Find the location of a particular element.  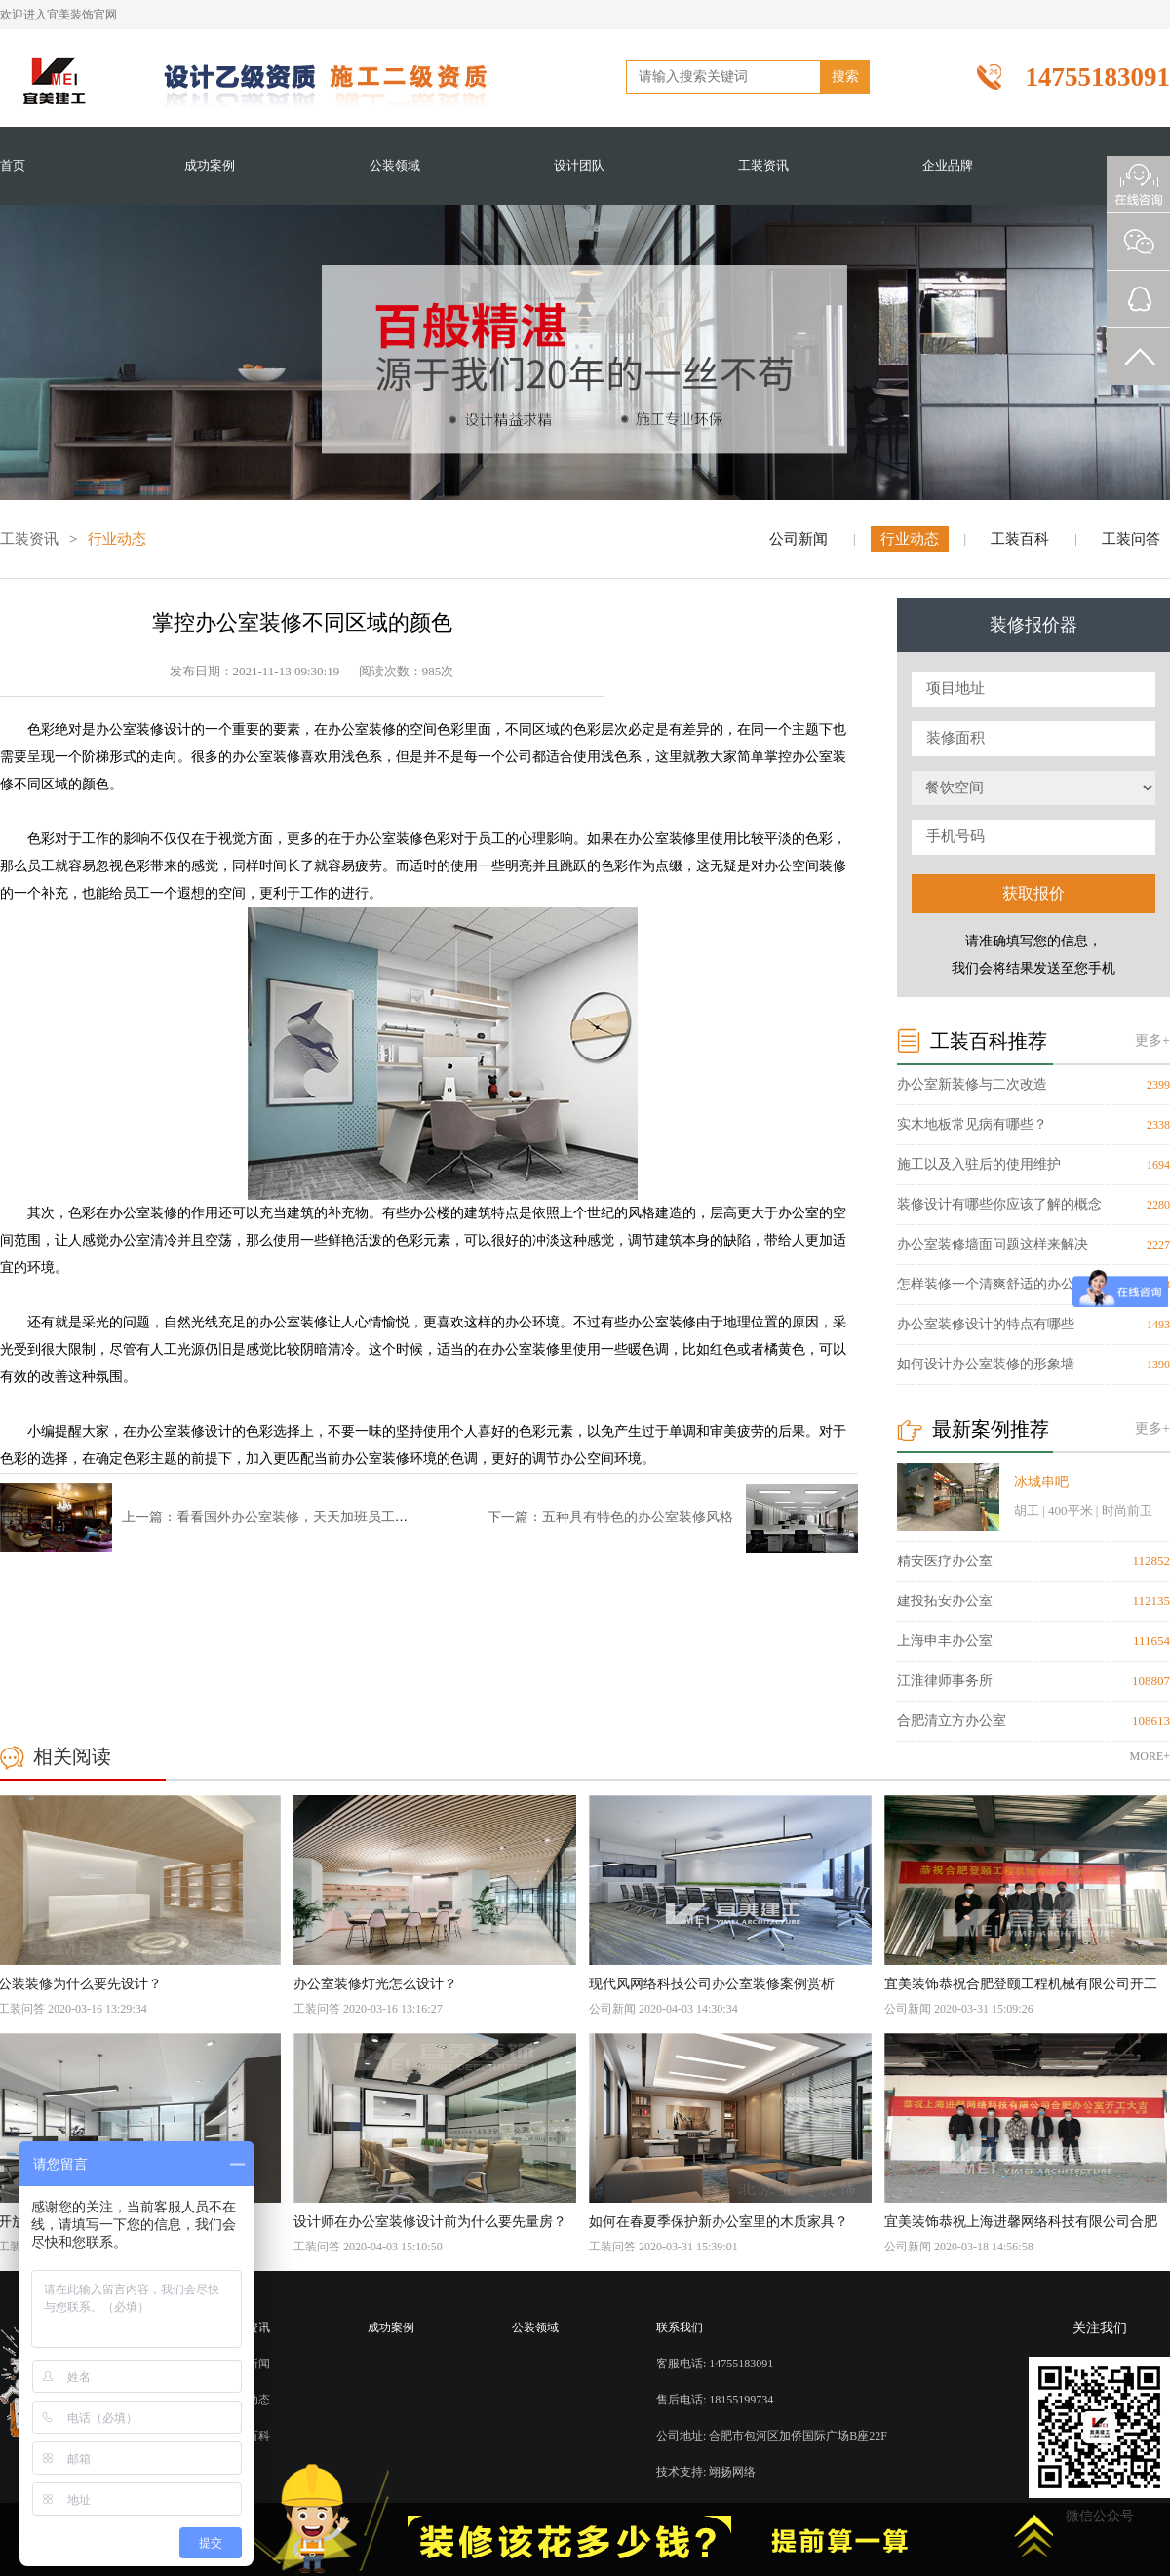

精安医疗办公室 is located at coordinates (945, 1561).